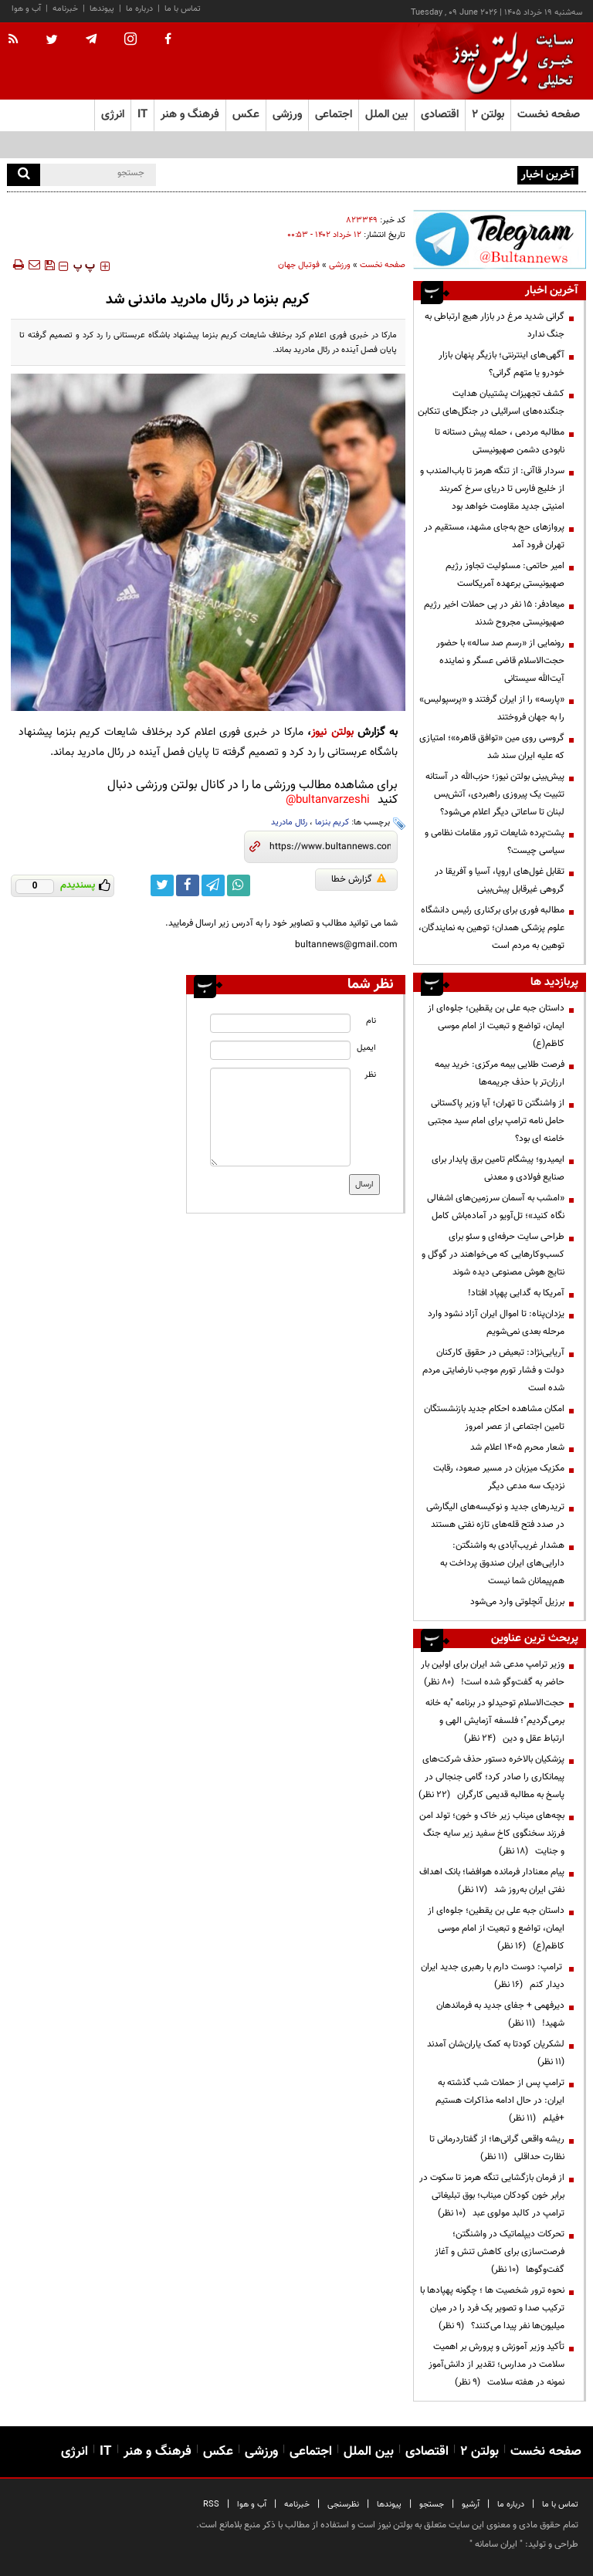 The height and width of the screenshot is (2576, 593). Describe the element at coordinates (370, 1075) in the screenshot. I see `نظر` at that location.